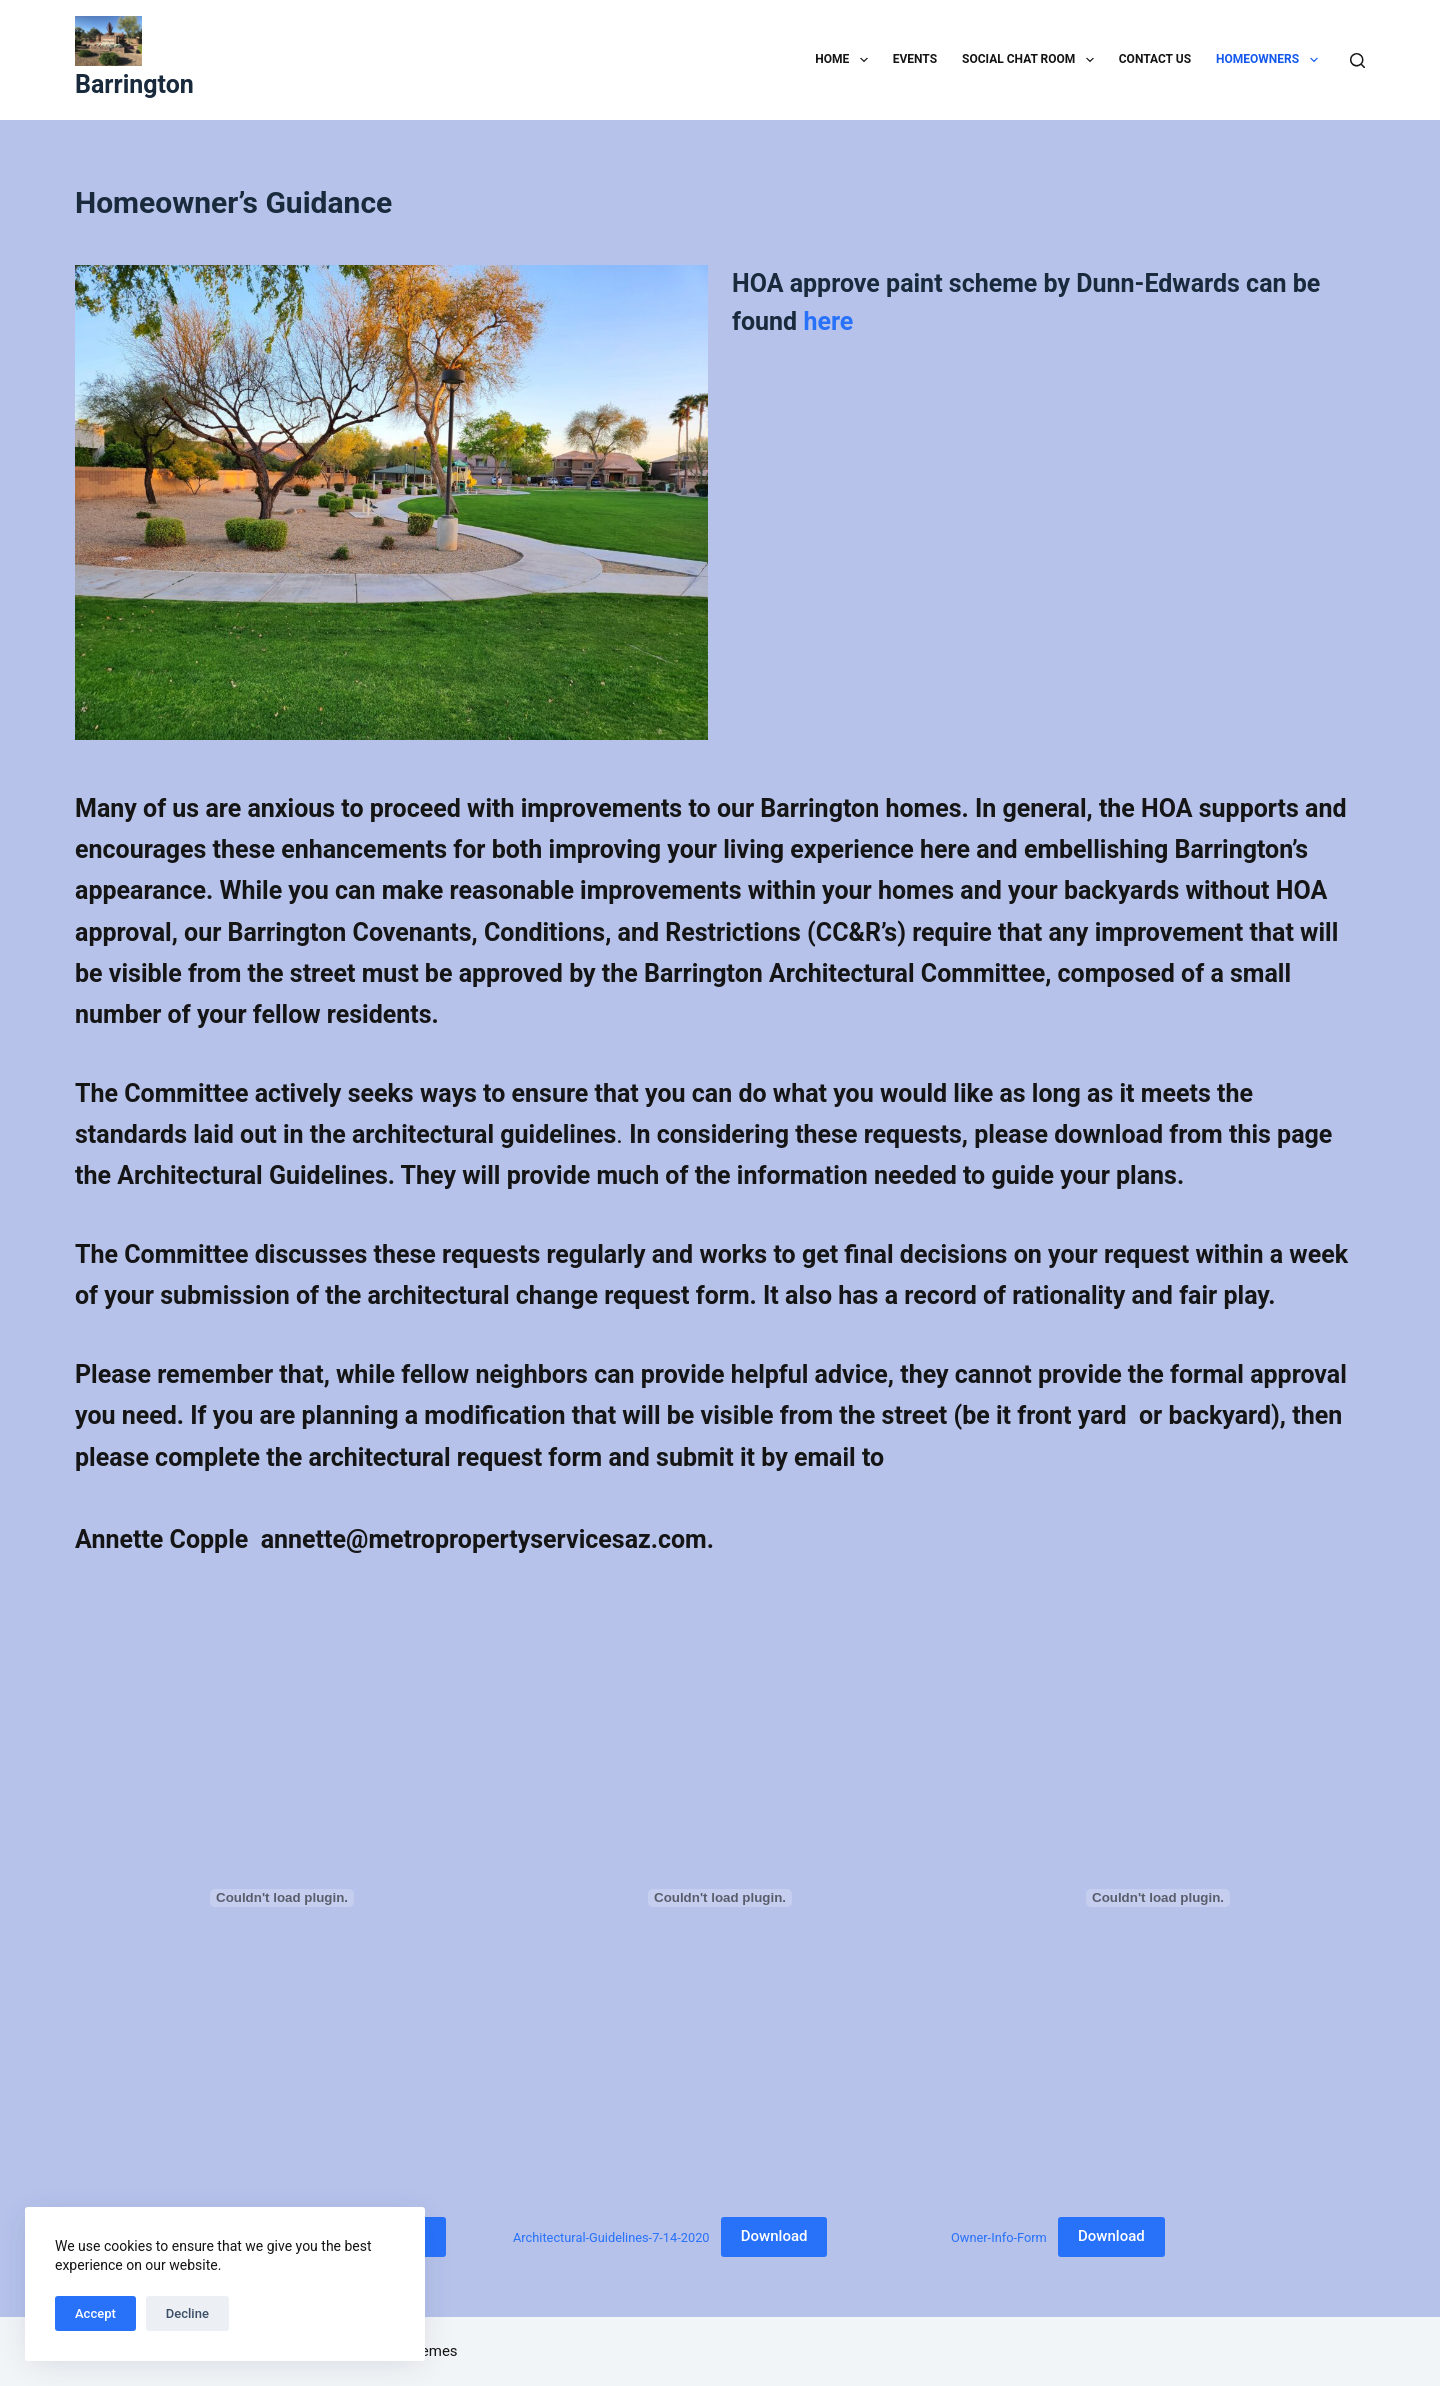 This screenshot has width=1440, height=2386. Describe the element at coordinates (999, 2236) in the screenshot. I see `Owner-Info-Form` at that location.